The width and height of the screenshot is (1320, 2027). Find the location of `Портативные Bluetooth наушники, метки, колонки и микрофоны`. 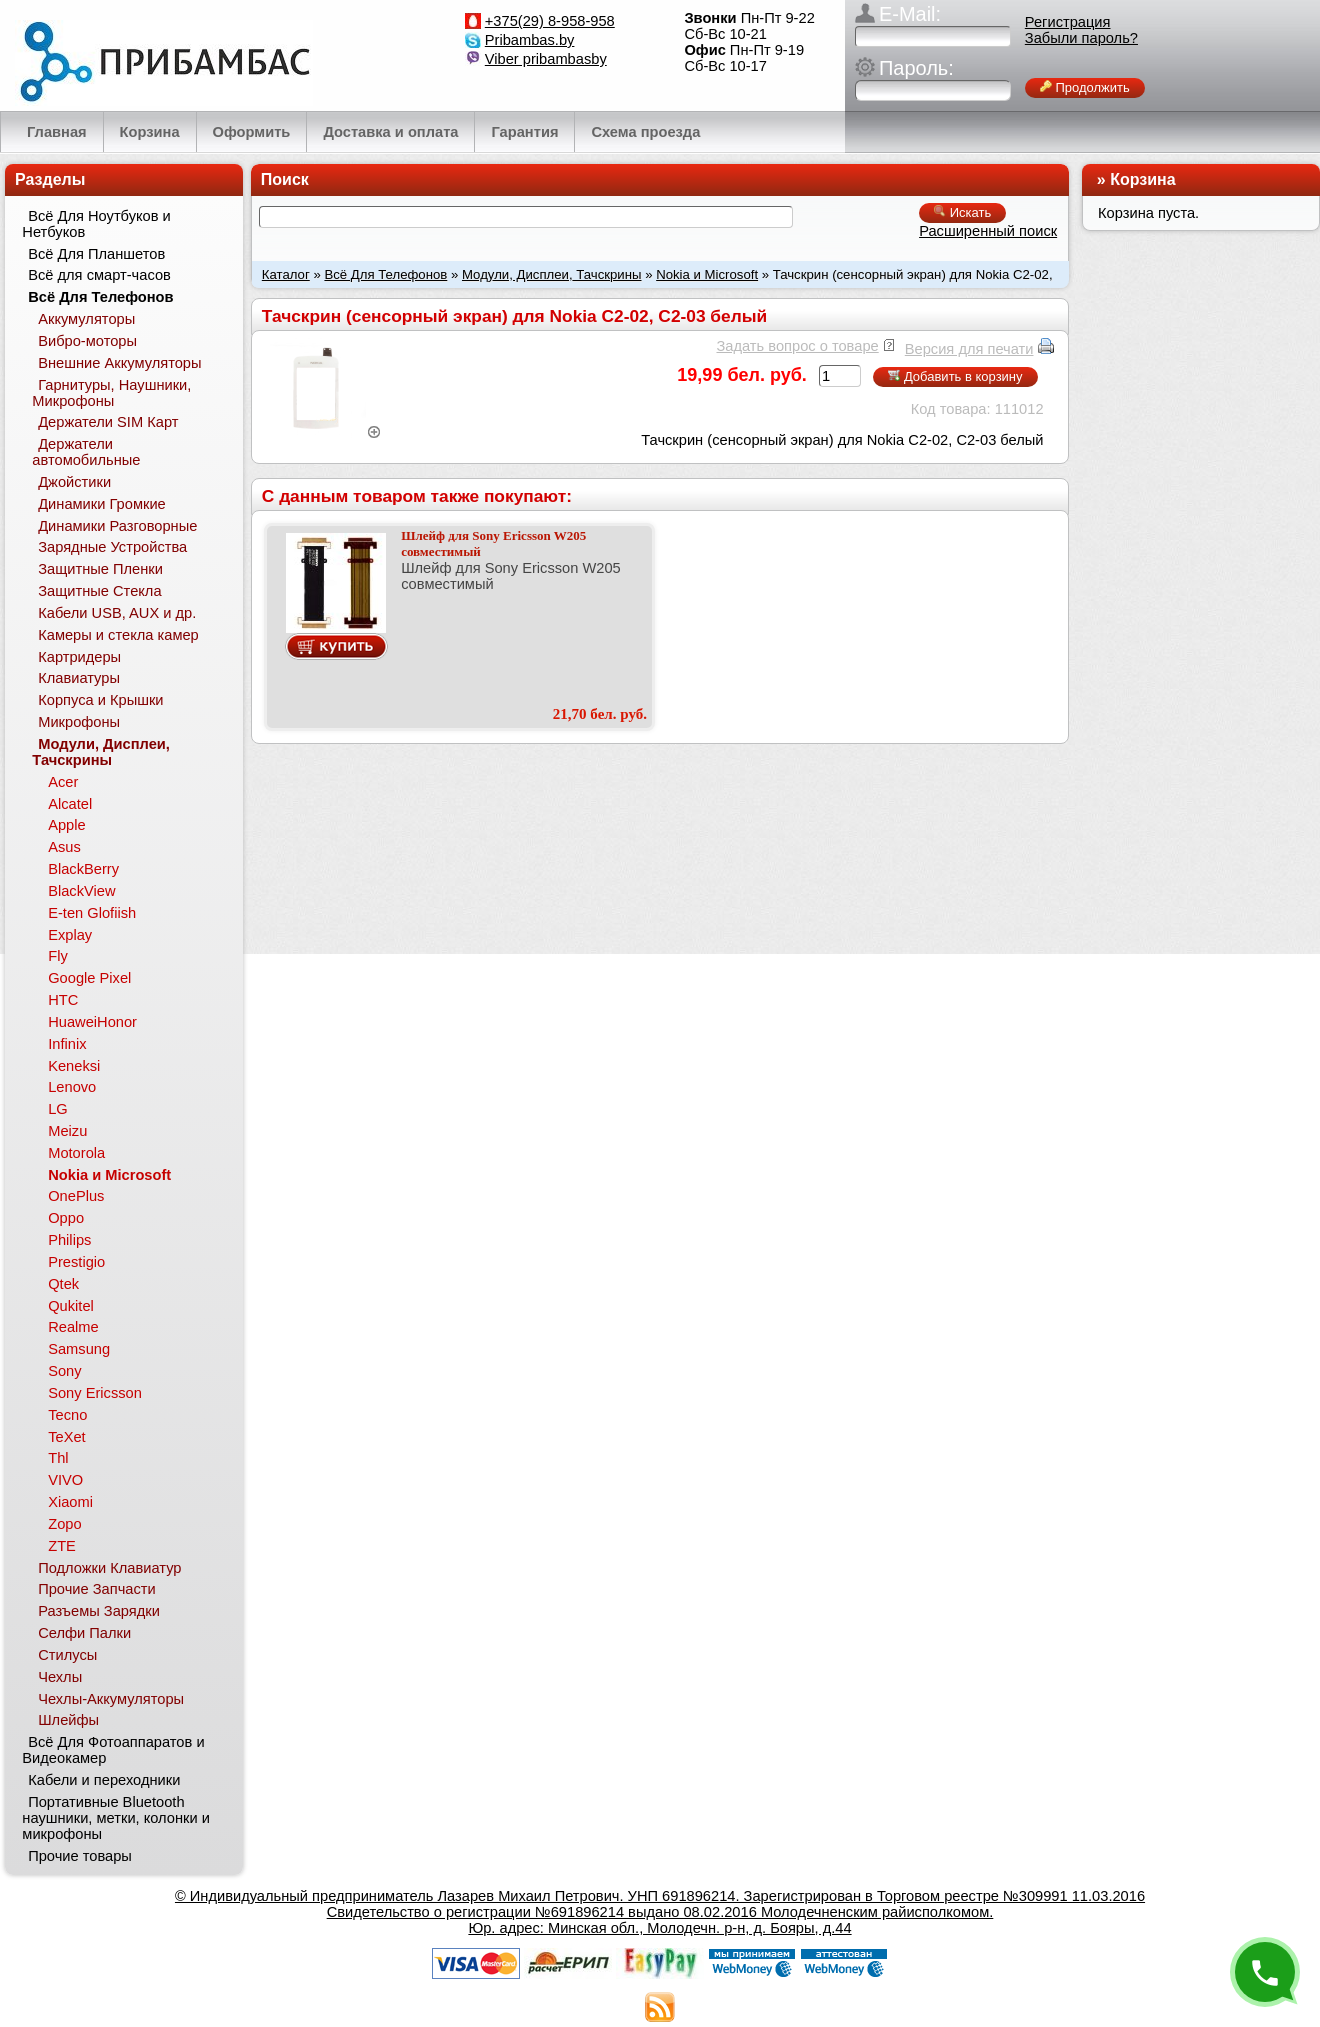

Портативные Bluetooth наушники, метки, колонки и микрофоны is located at coordinates (116, 1818).